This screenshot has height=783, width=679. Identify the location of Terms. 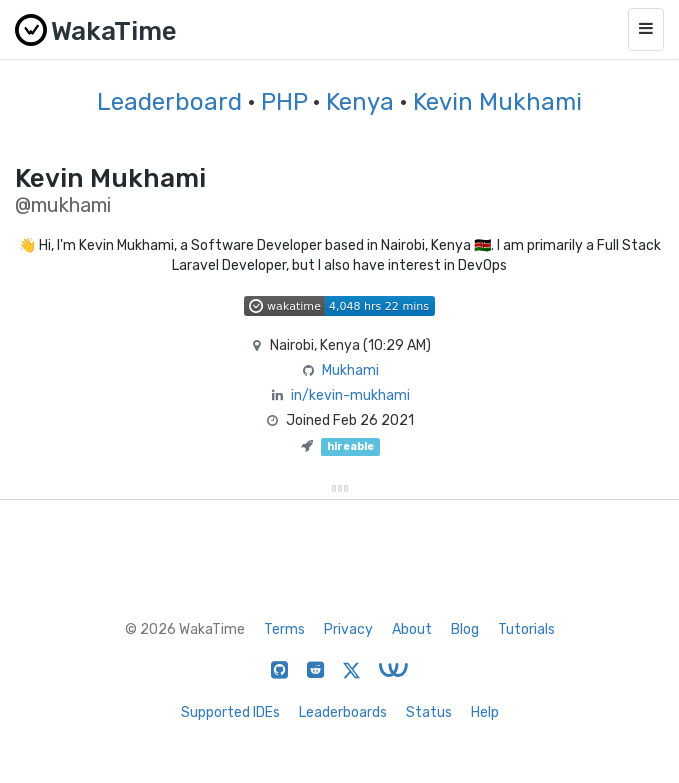
(284, 629).